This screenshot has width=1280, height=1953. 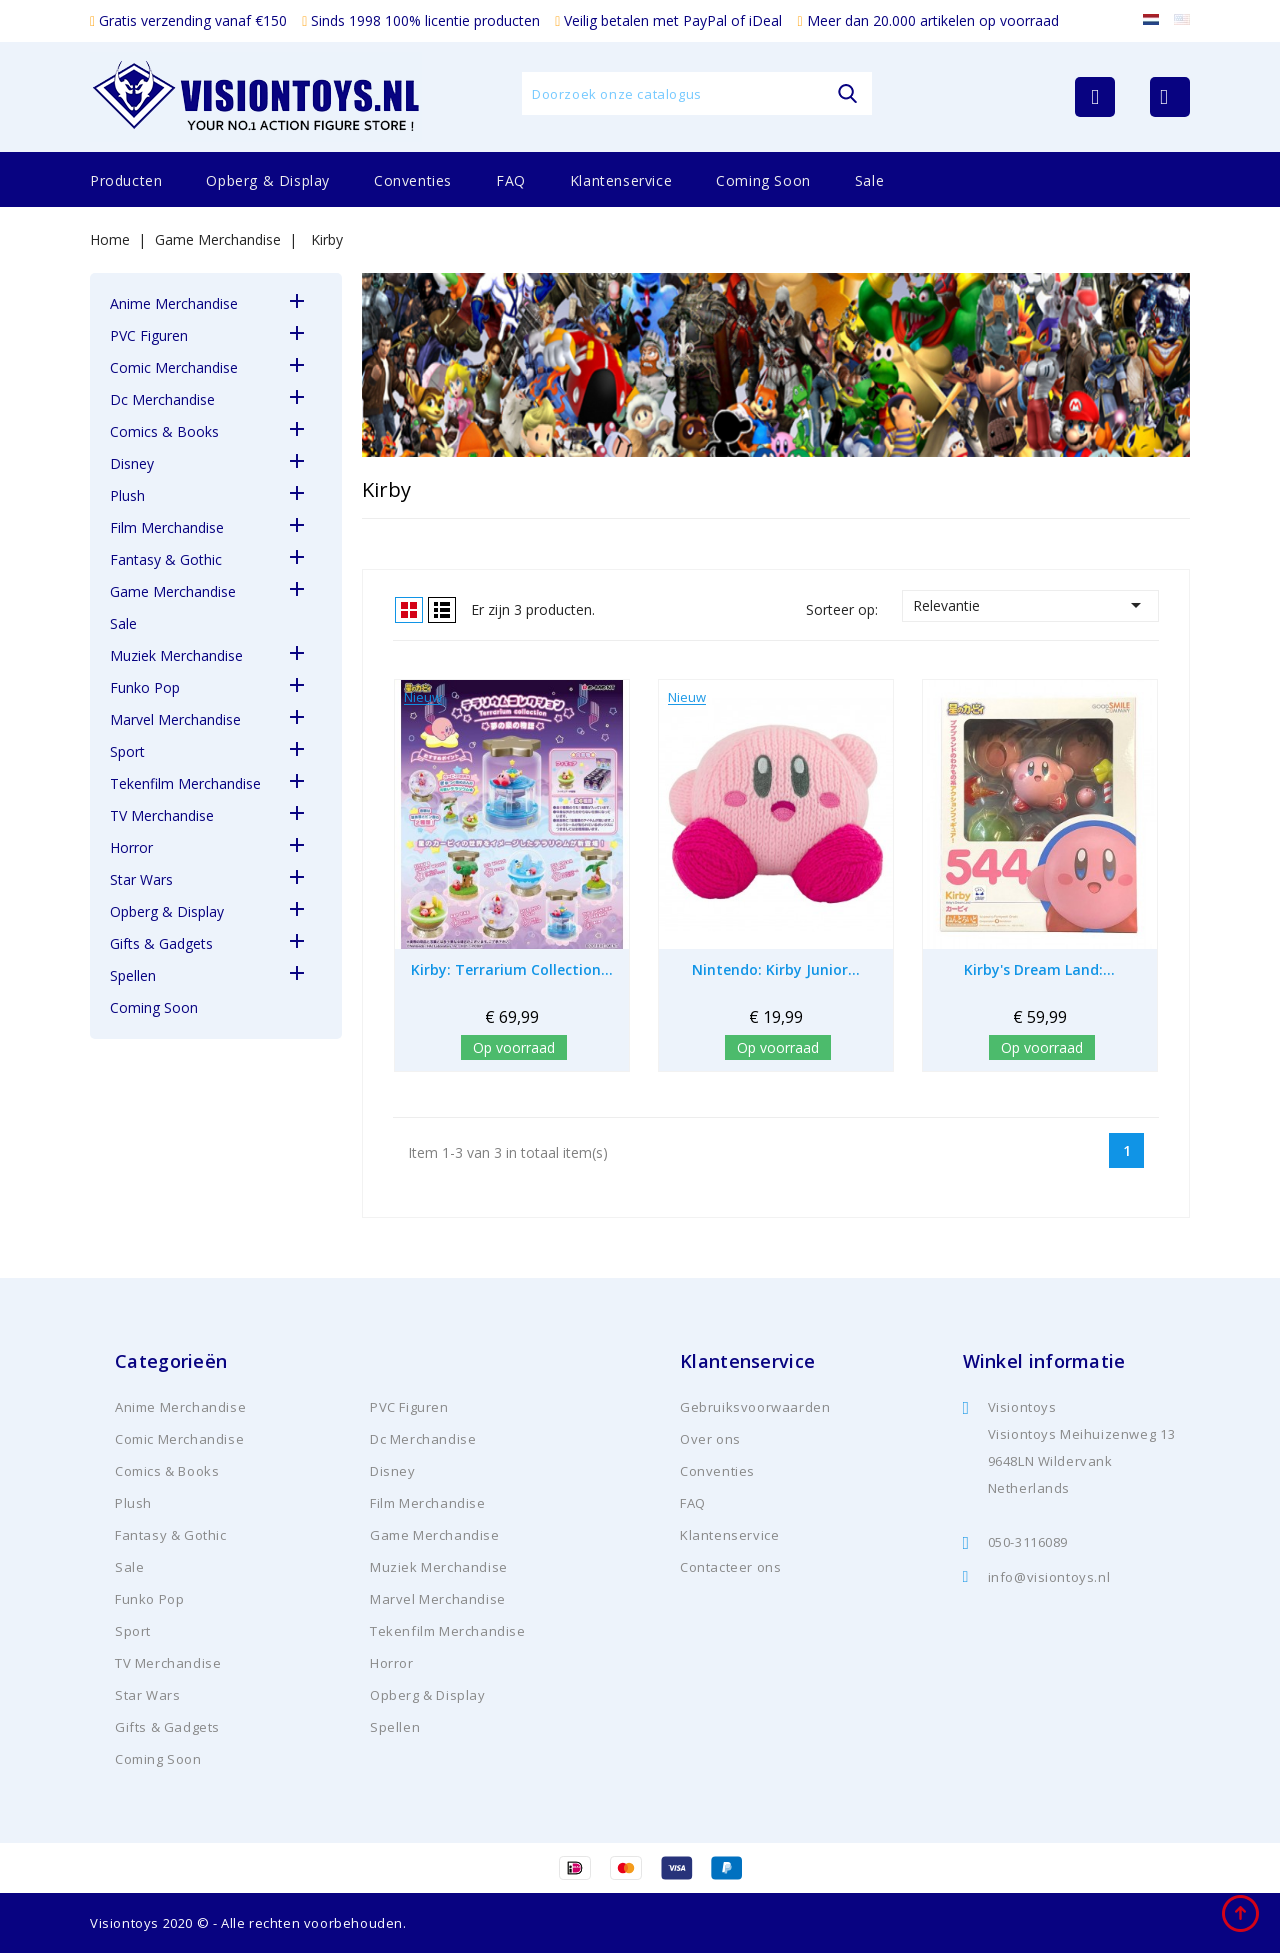 I want to click on Film Merchandise, so click(x=167, y=527).